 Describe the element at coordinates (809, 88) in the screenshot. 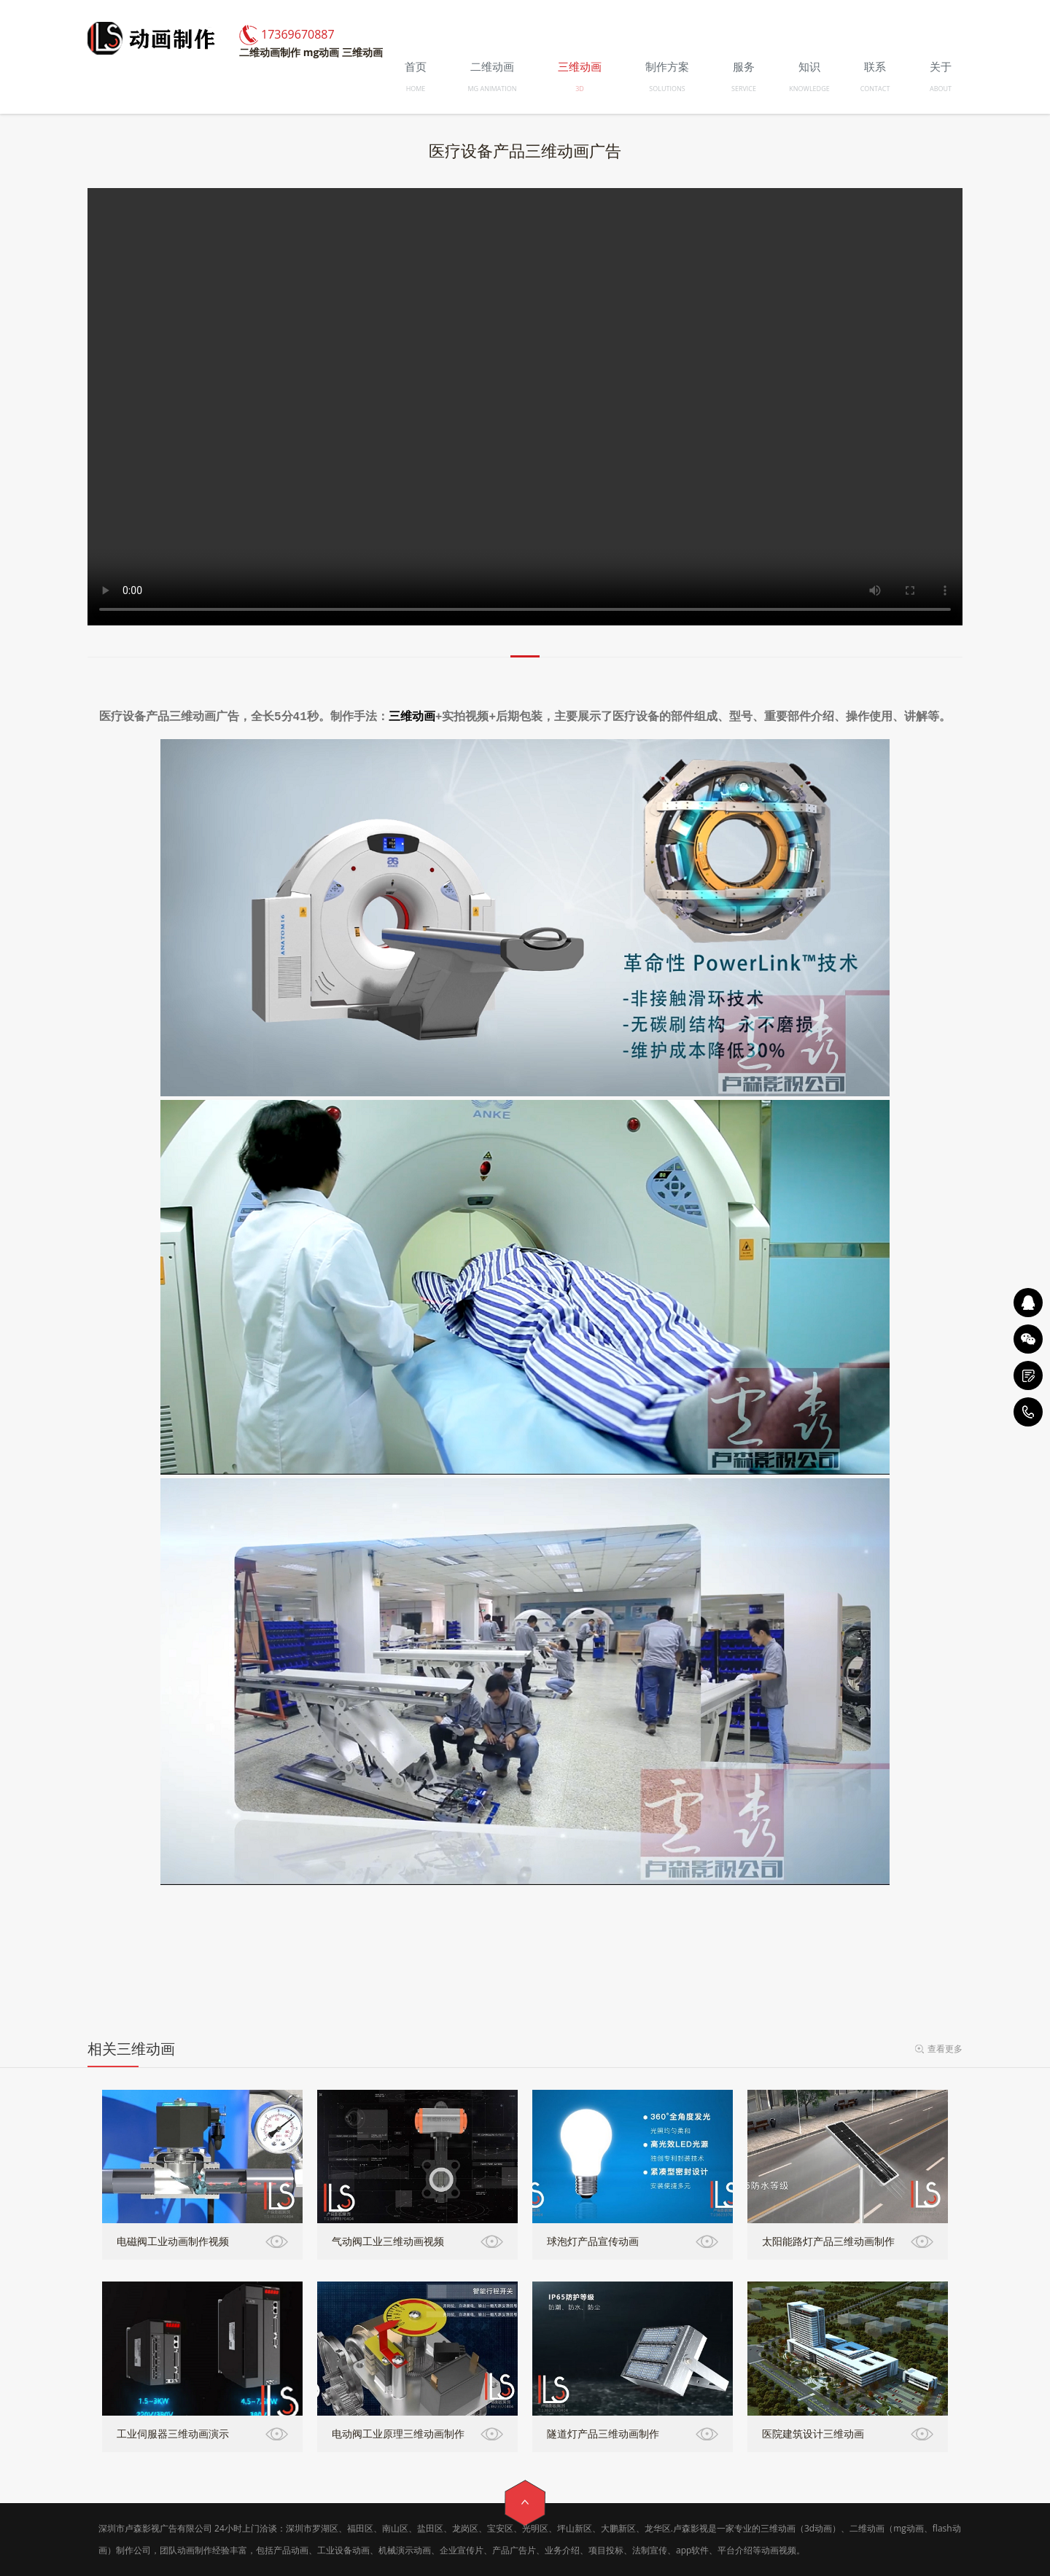

I see `KNOWLEDGE` at that location.